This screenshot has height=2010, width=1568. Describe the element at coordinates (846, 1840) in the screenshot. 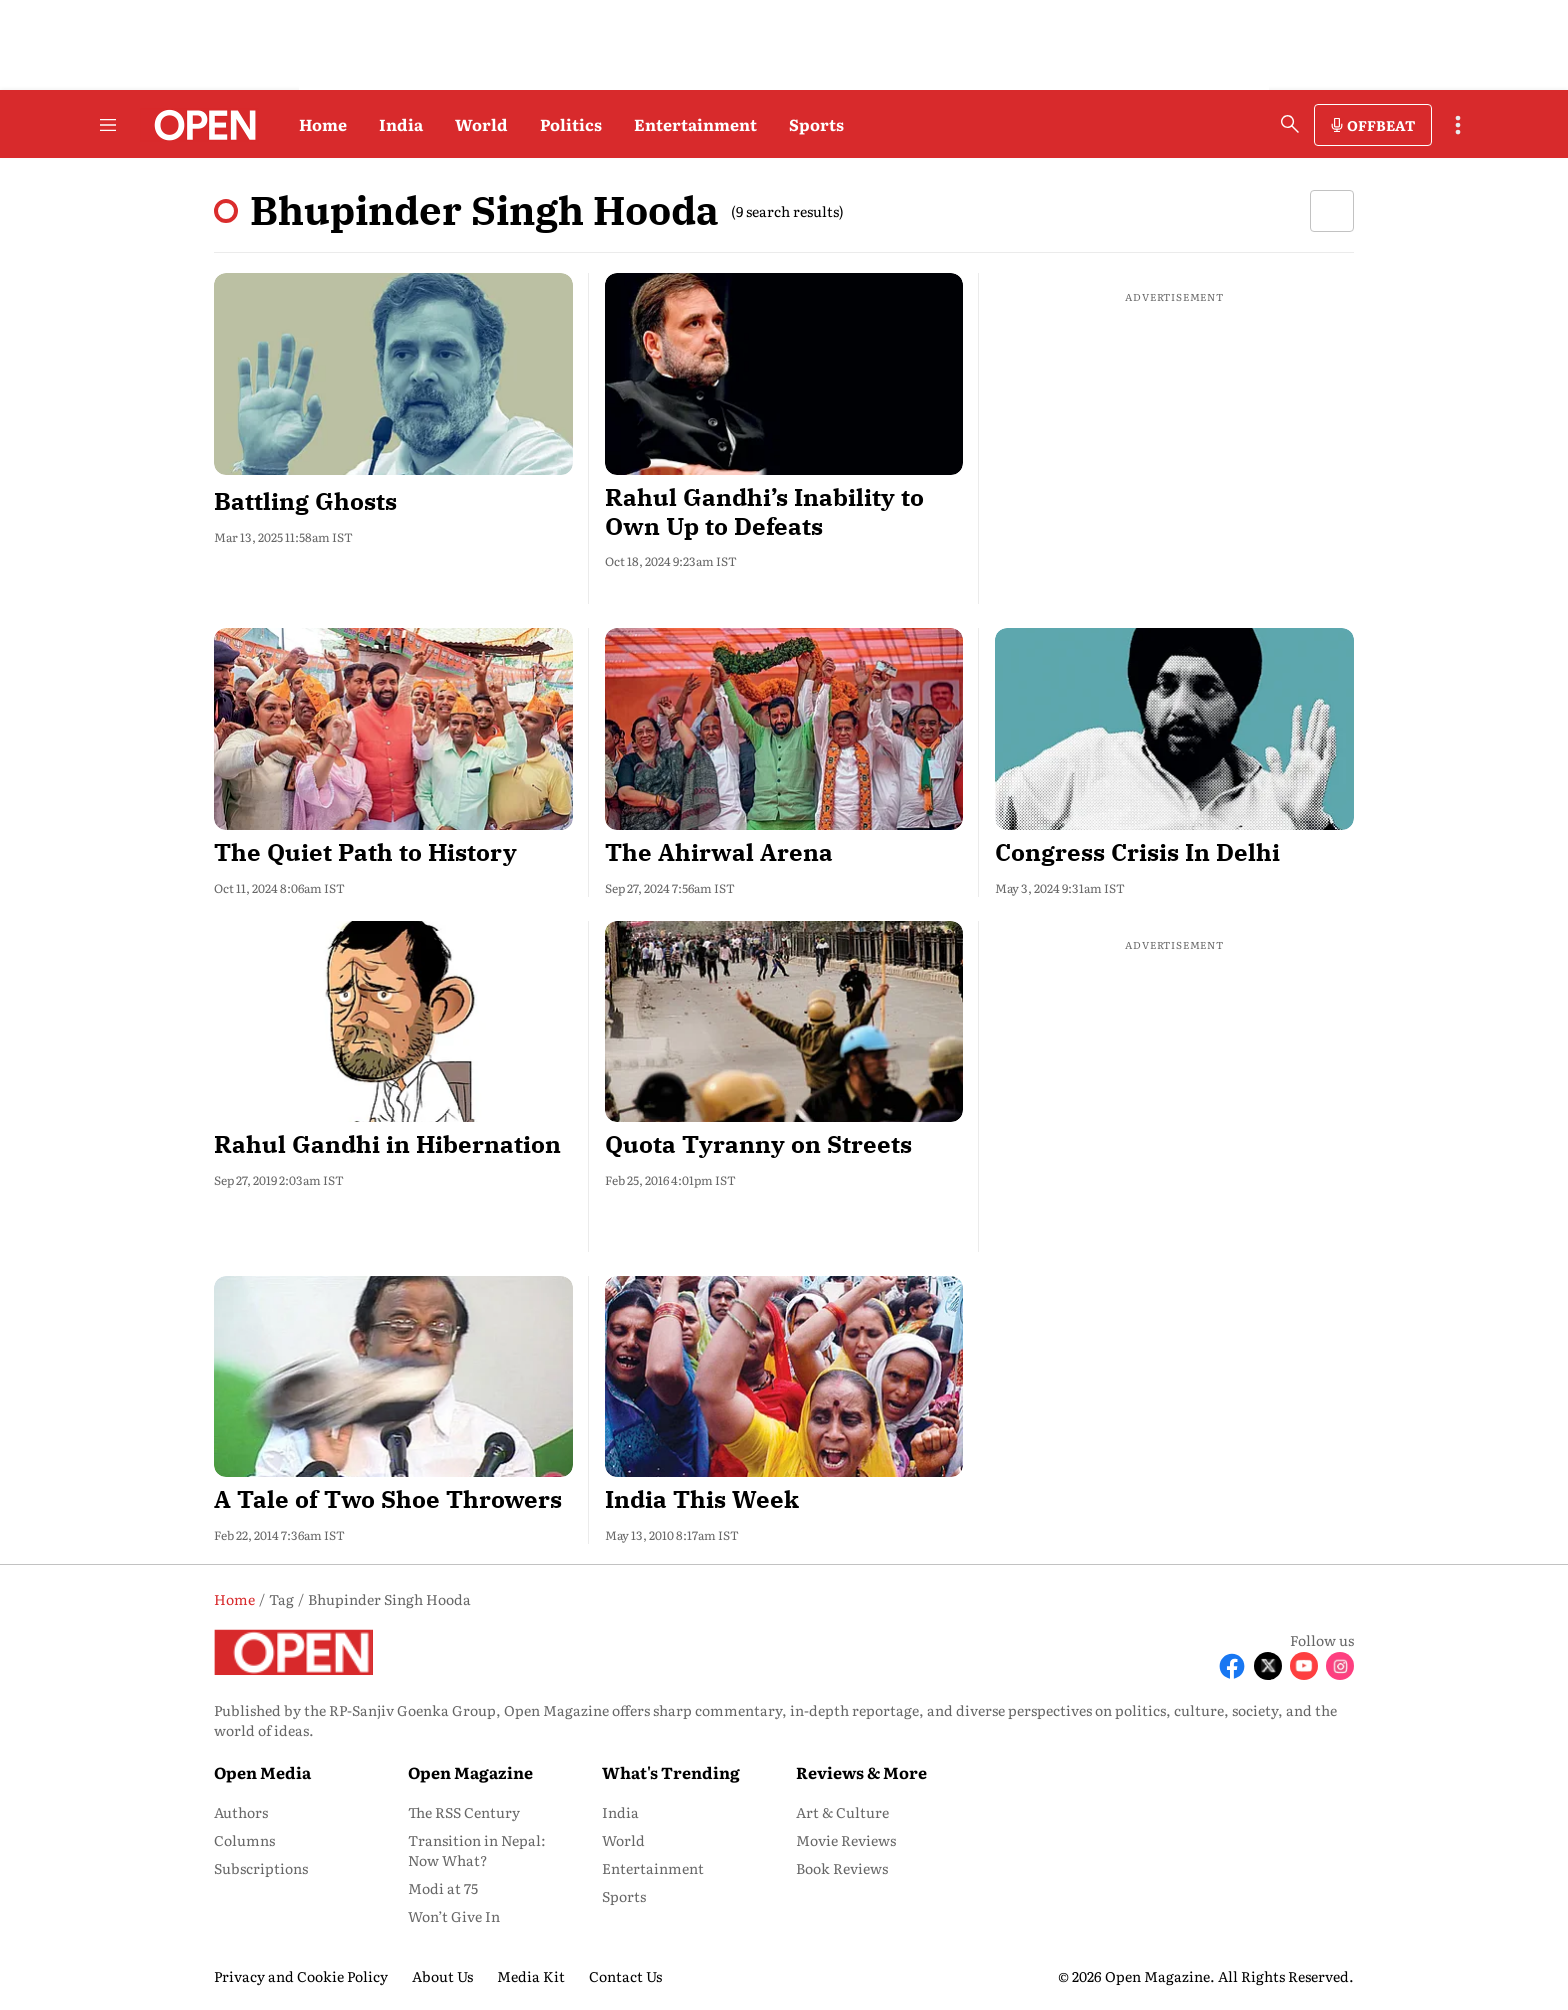

I see `Movie Reviews [menu-item]` at that location.